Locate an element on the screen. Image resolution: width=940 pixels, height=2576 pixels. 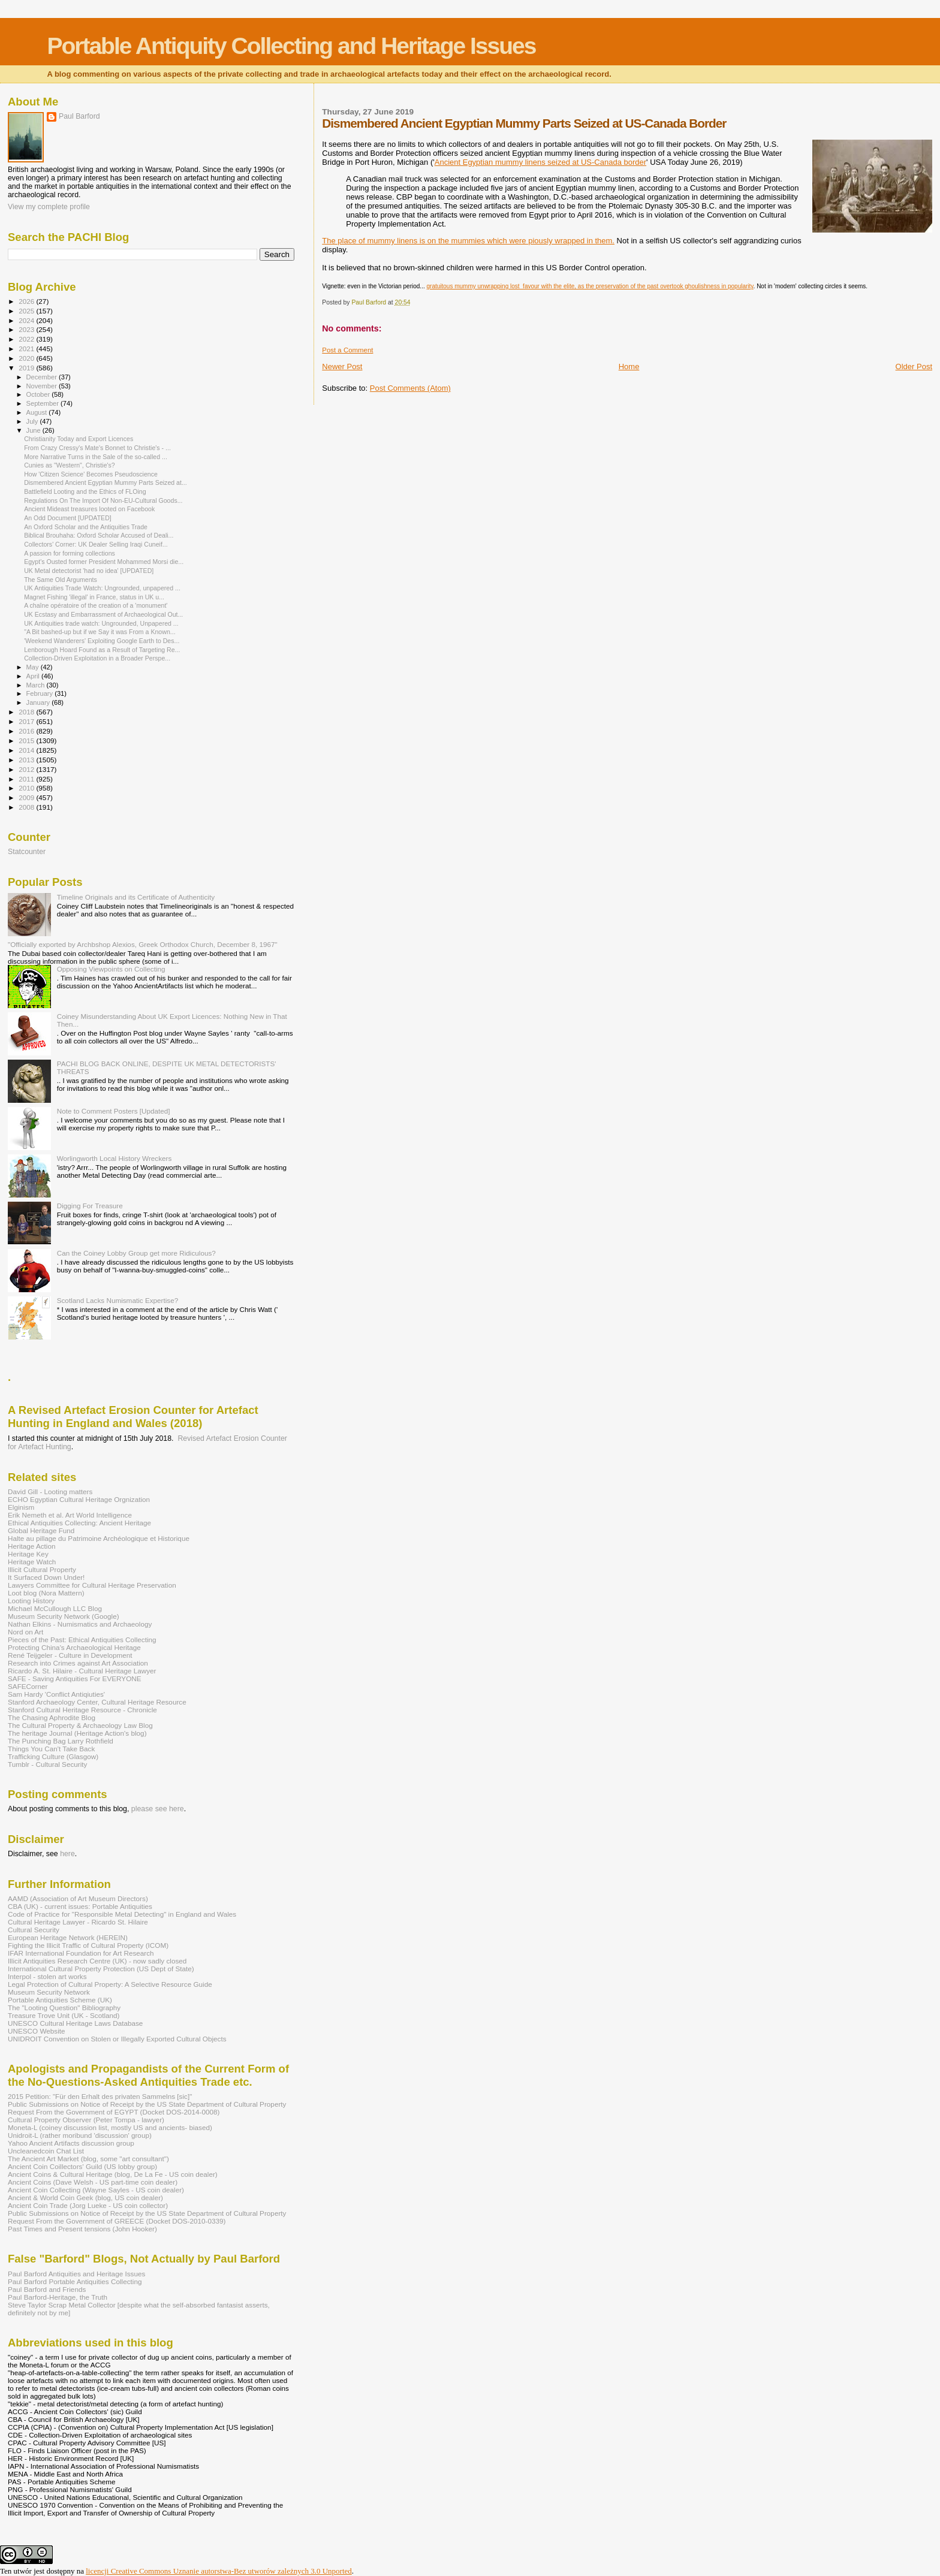
Research into Crimes against Art Association is located at coordinates (78, 1663).